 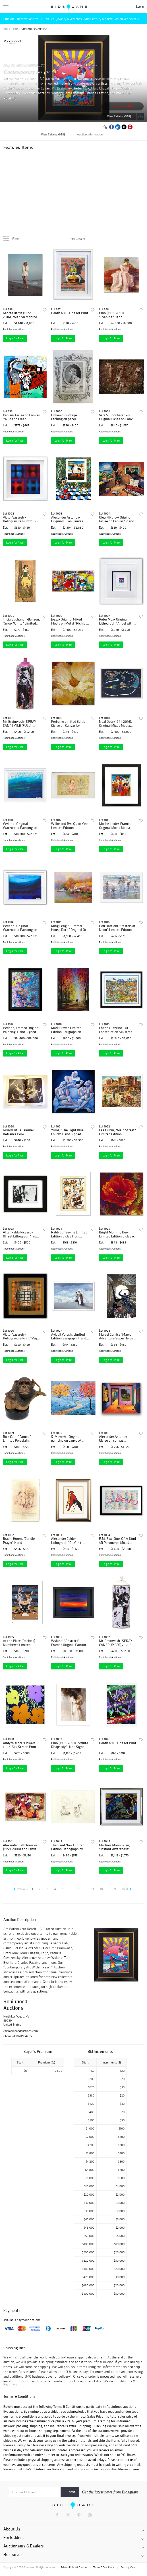 What do you see at coordinates (140, 6) in the screenshot?
I see `Log in` at bounding box center [140, 6].